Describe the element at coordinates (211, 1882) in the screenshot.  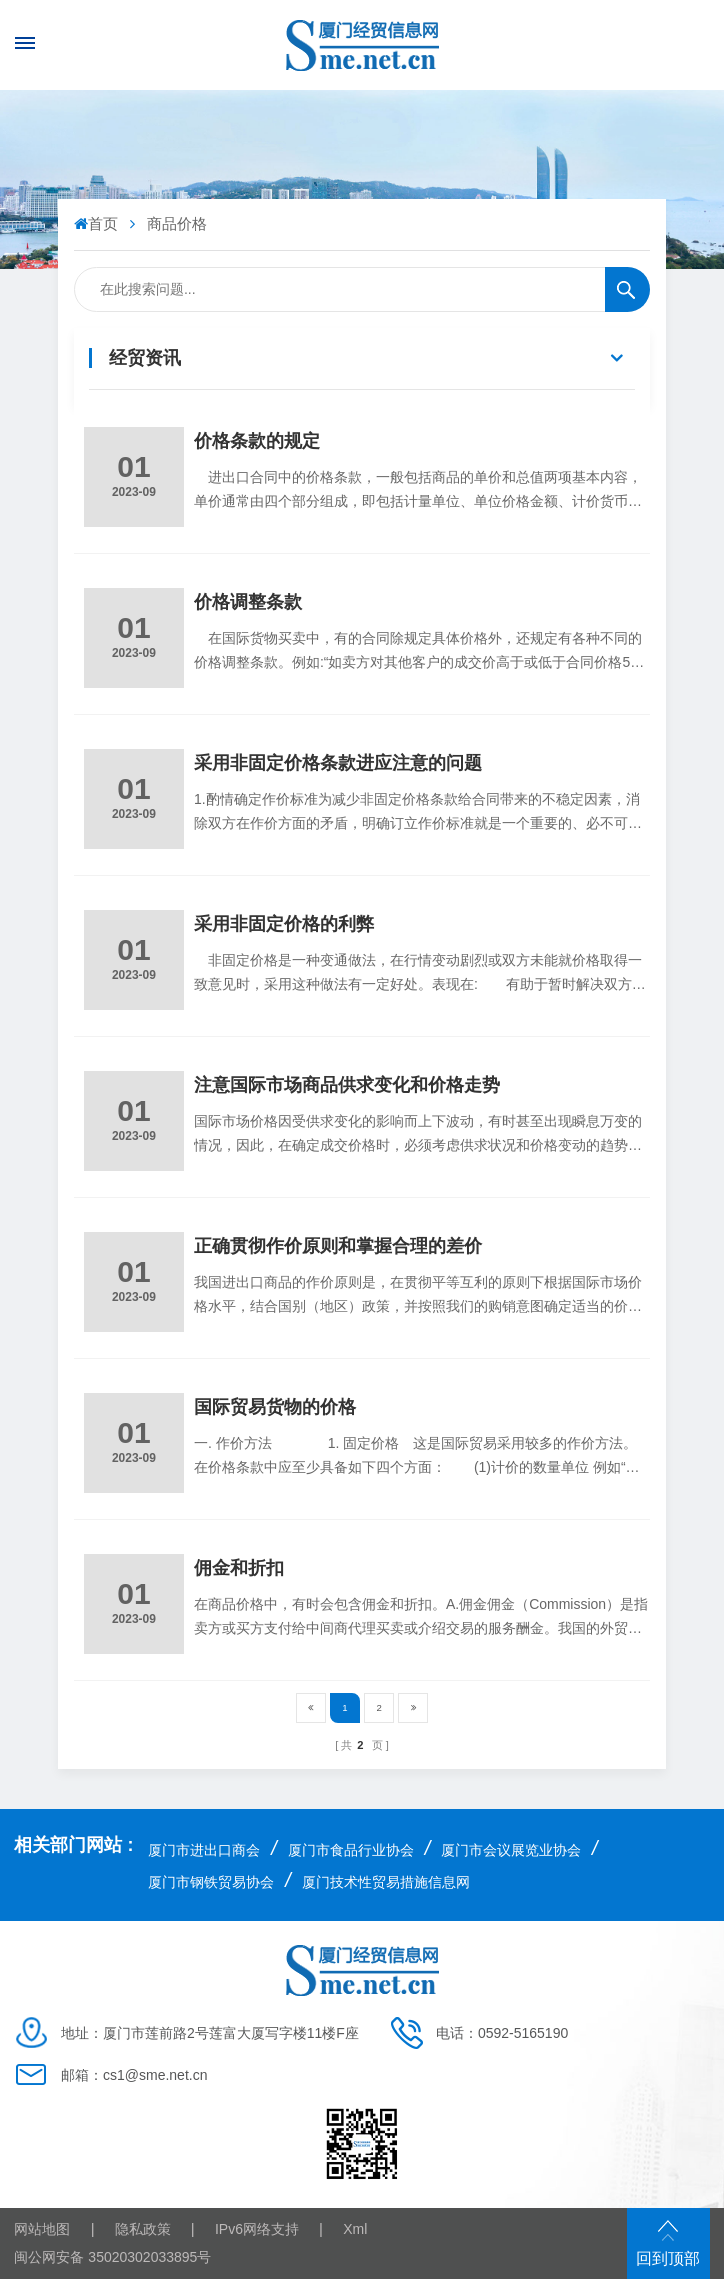
I see `厦门市钢铁贸易协会` at that location.